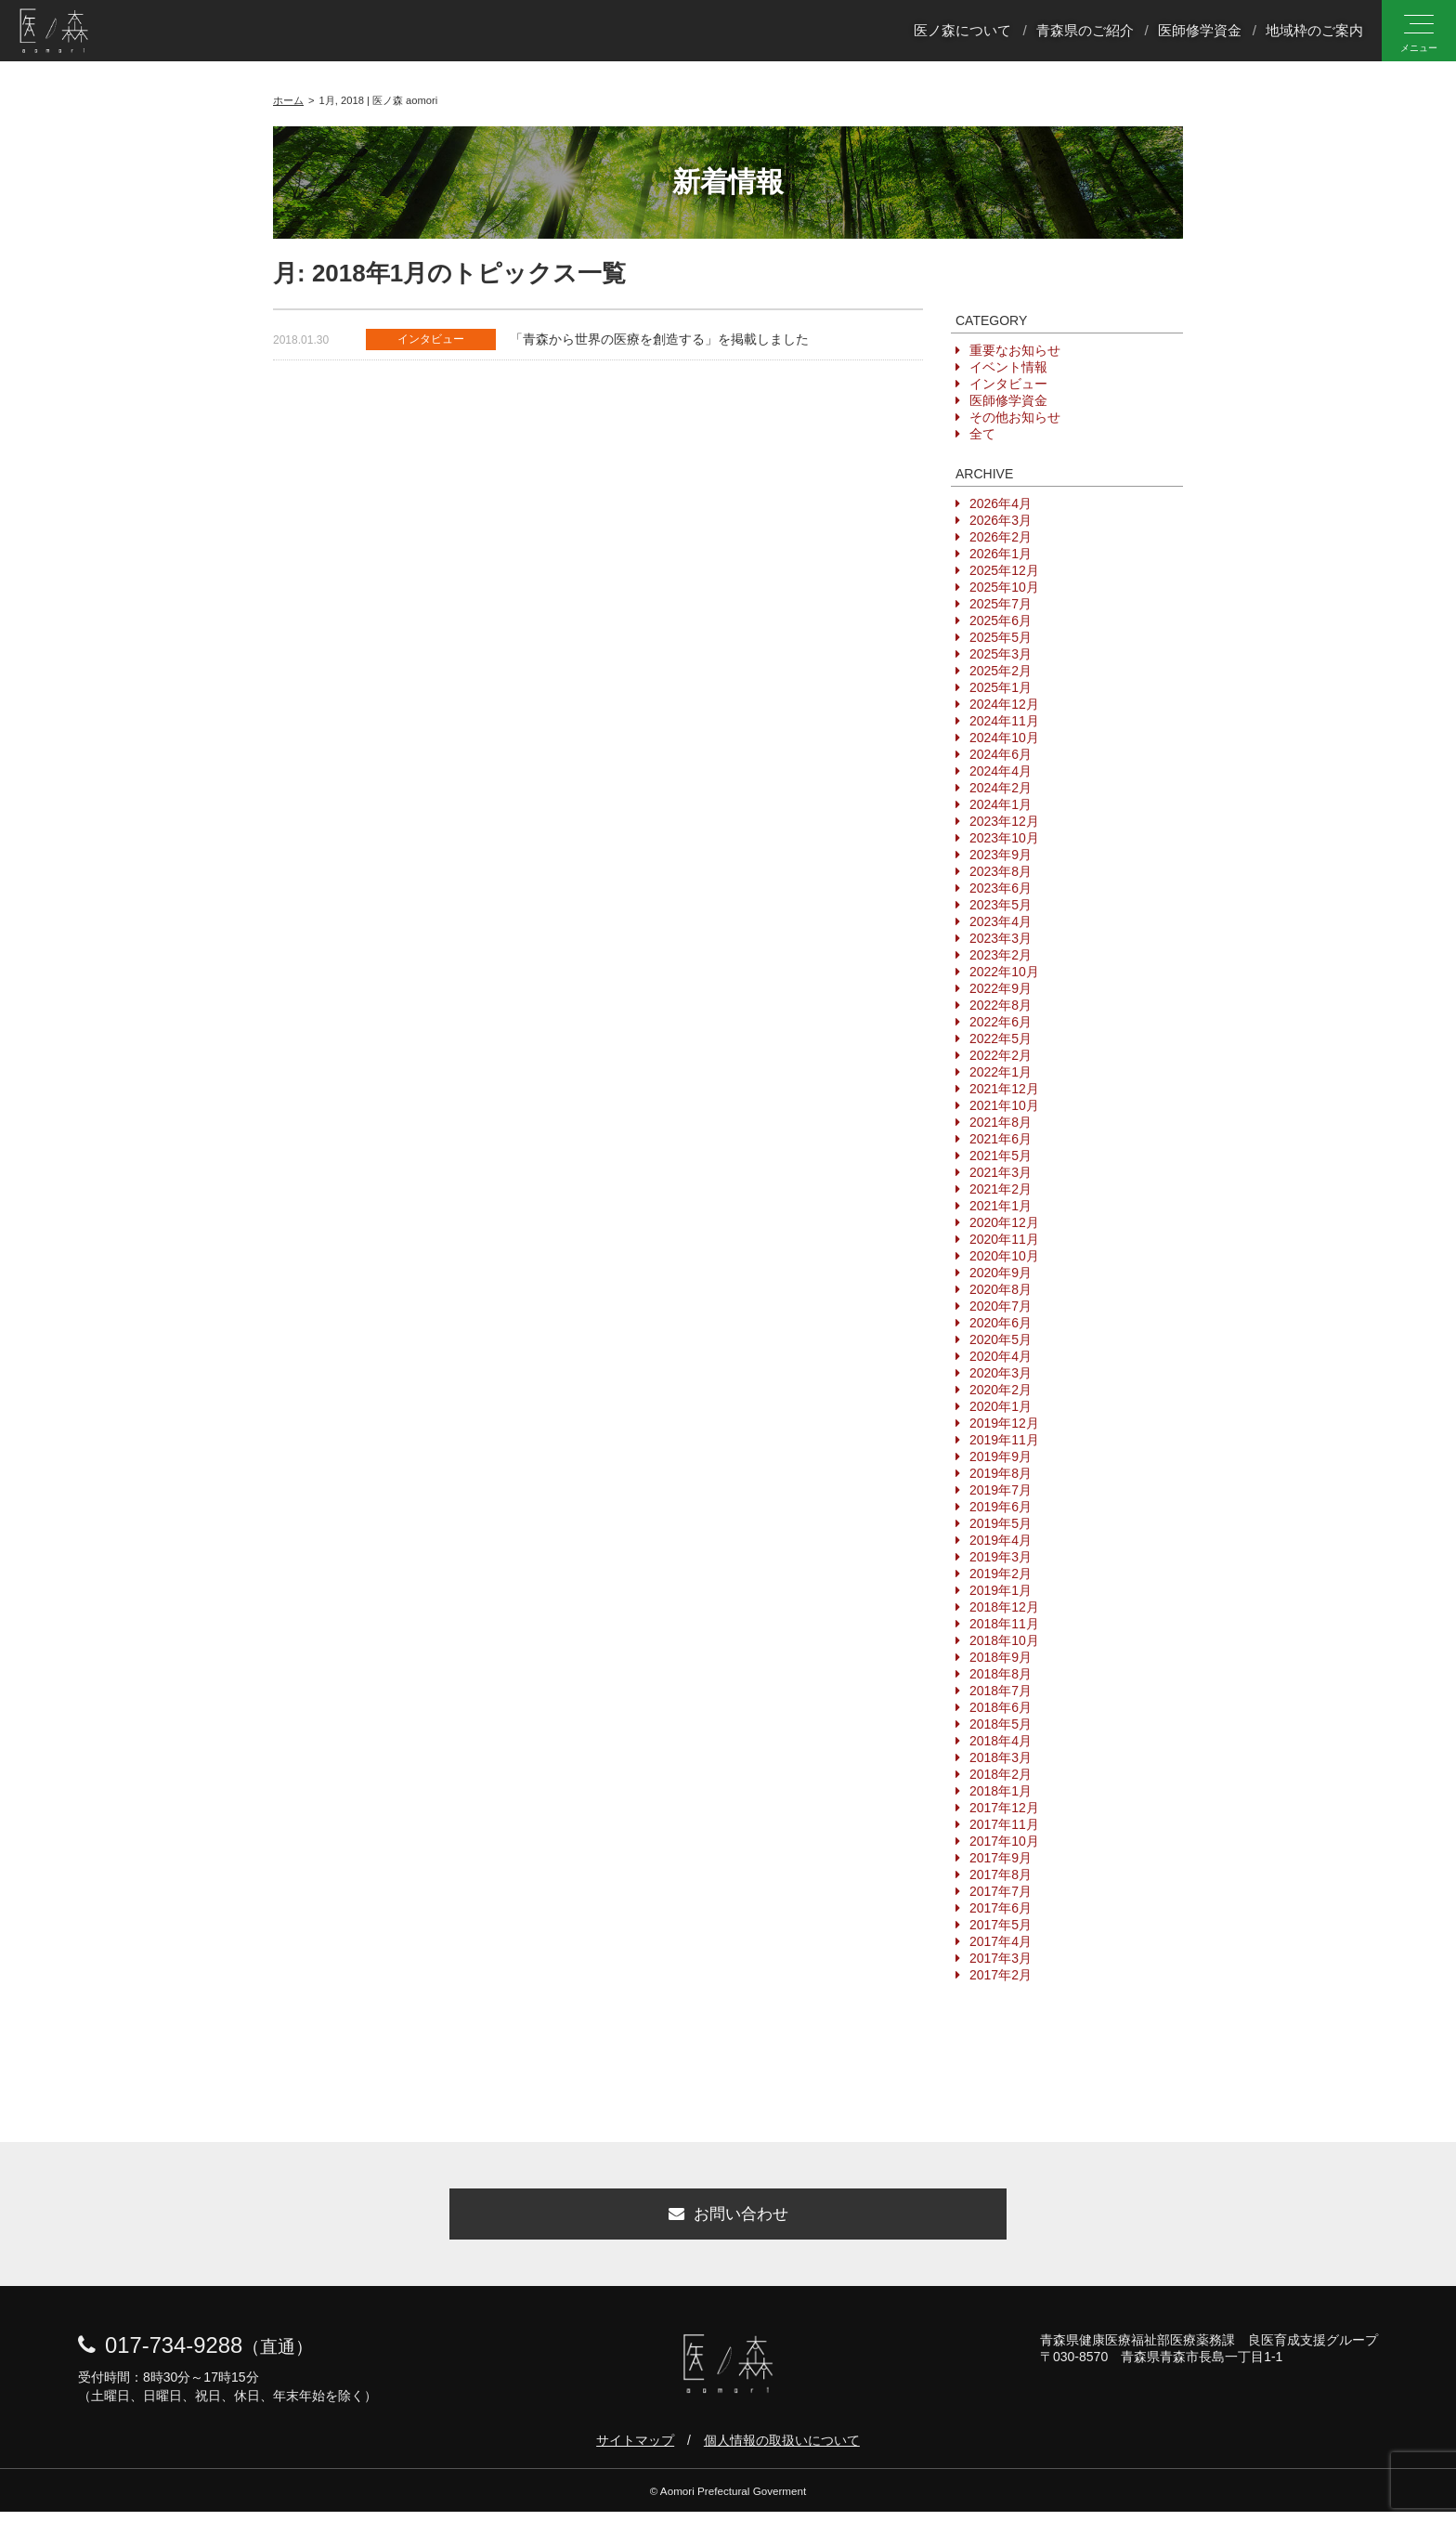 Image resolution: width=1456 pixels, height=2521 pixels. I want to click on 2020年4月, so click(1000, 1356).